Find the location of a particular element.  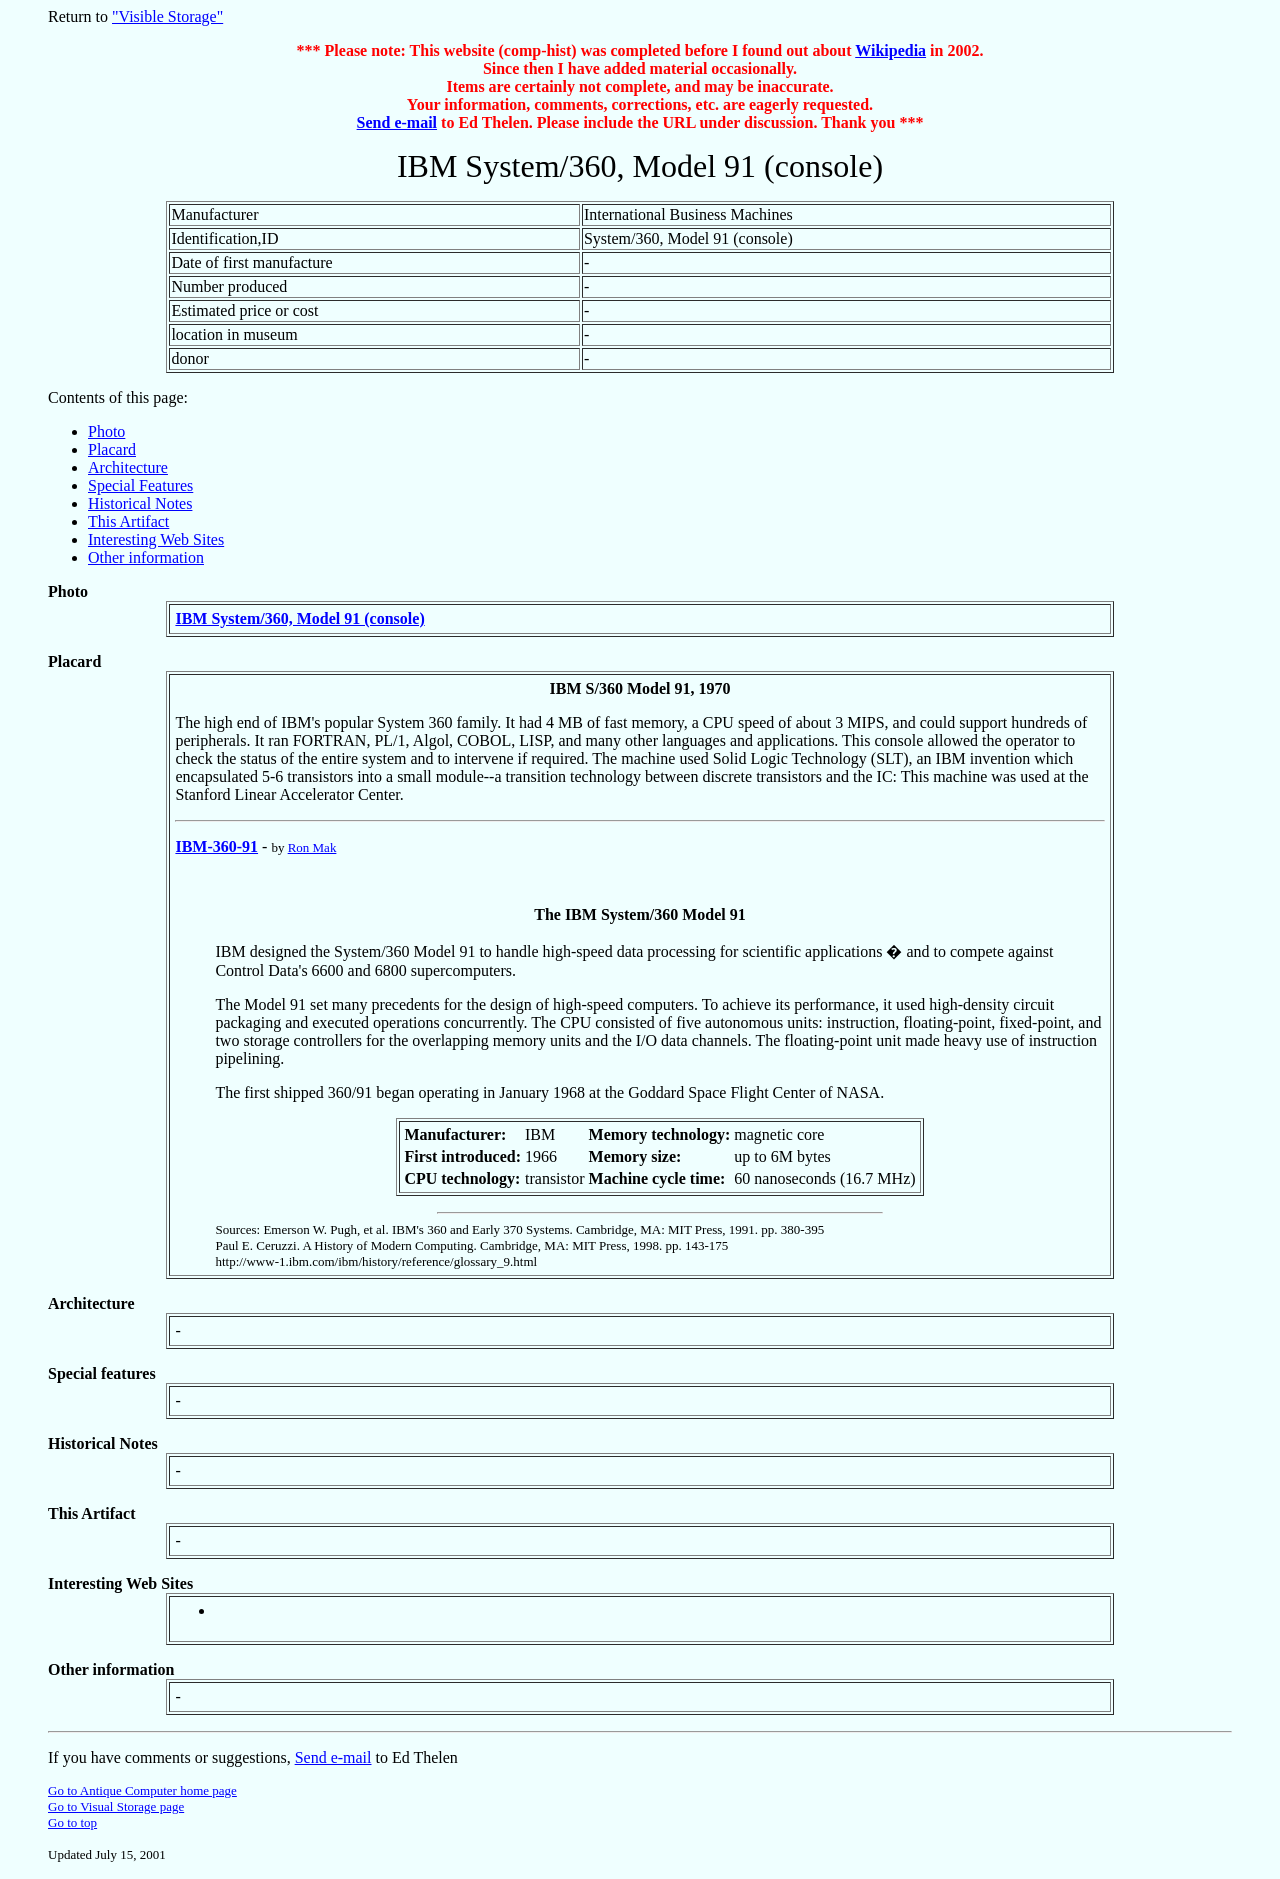

Ron Mak is located at coordinates (312, 847).